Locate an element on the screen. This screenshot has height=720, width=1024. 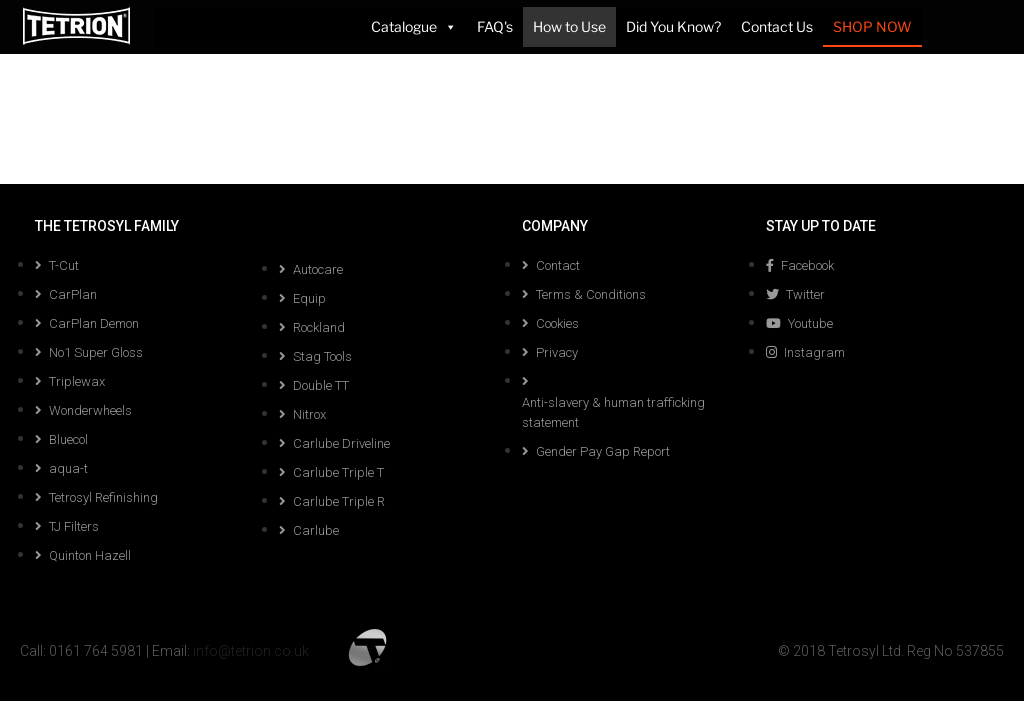
Catalogue is located at coordinates (414, 27).